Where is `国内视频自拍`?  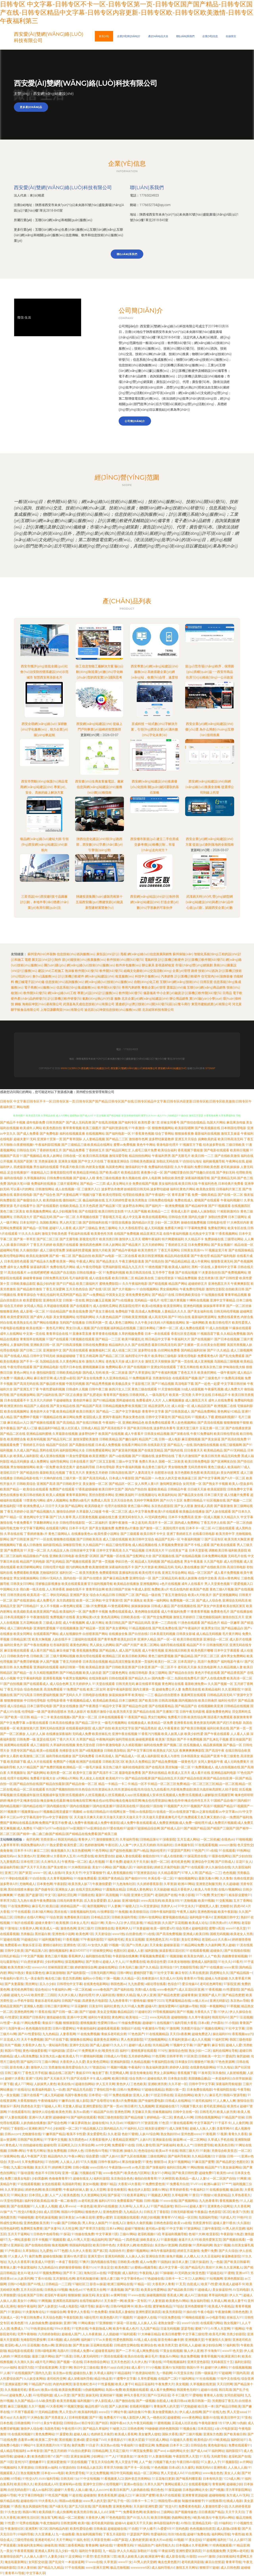 国内视频自拍 is located at coordinates (187, 1700).